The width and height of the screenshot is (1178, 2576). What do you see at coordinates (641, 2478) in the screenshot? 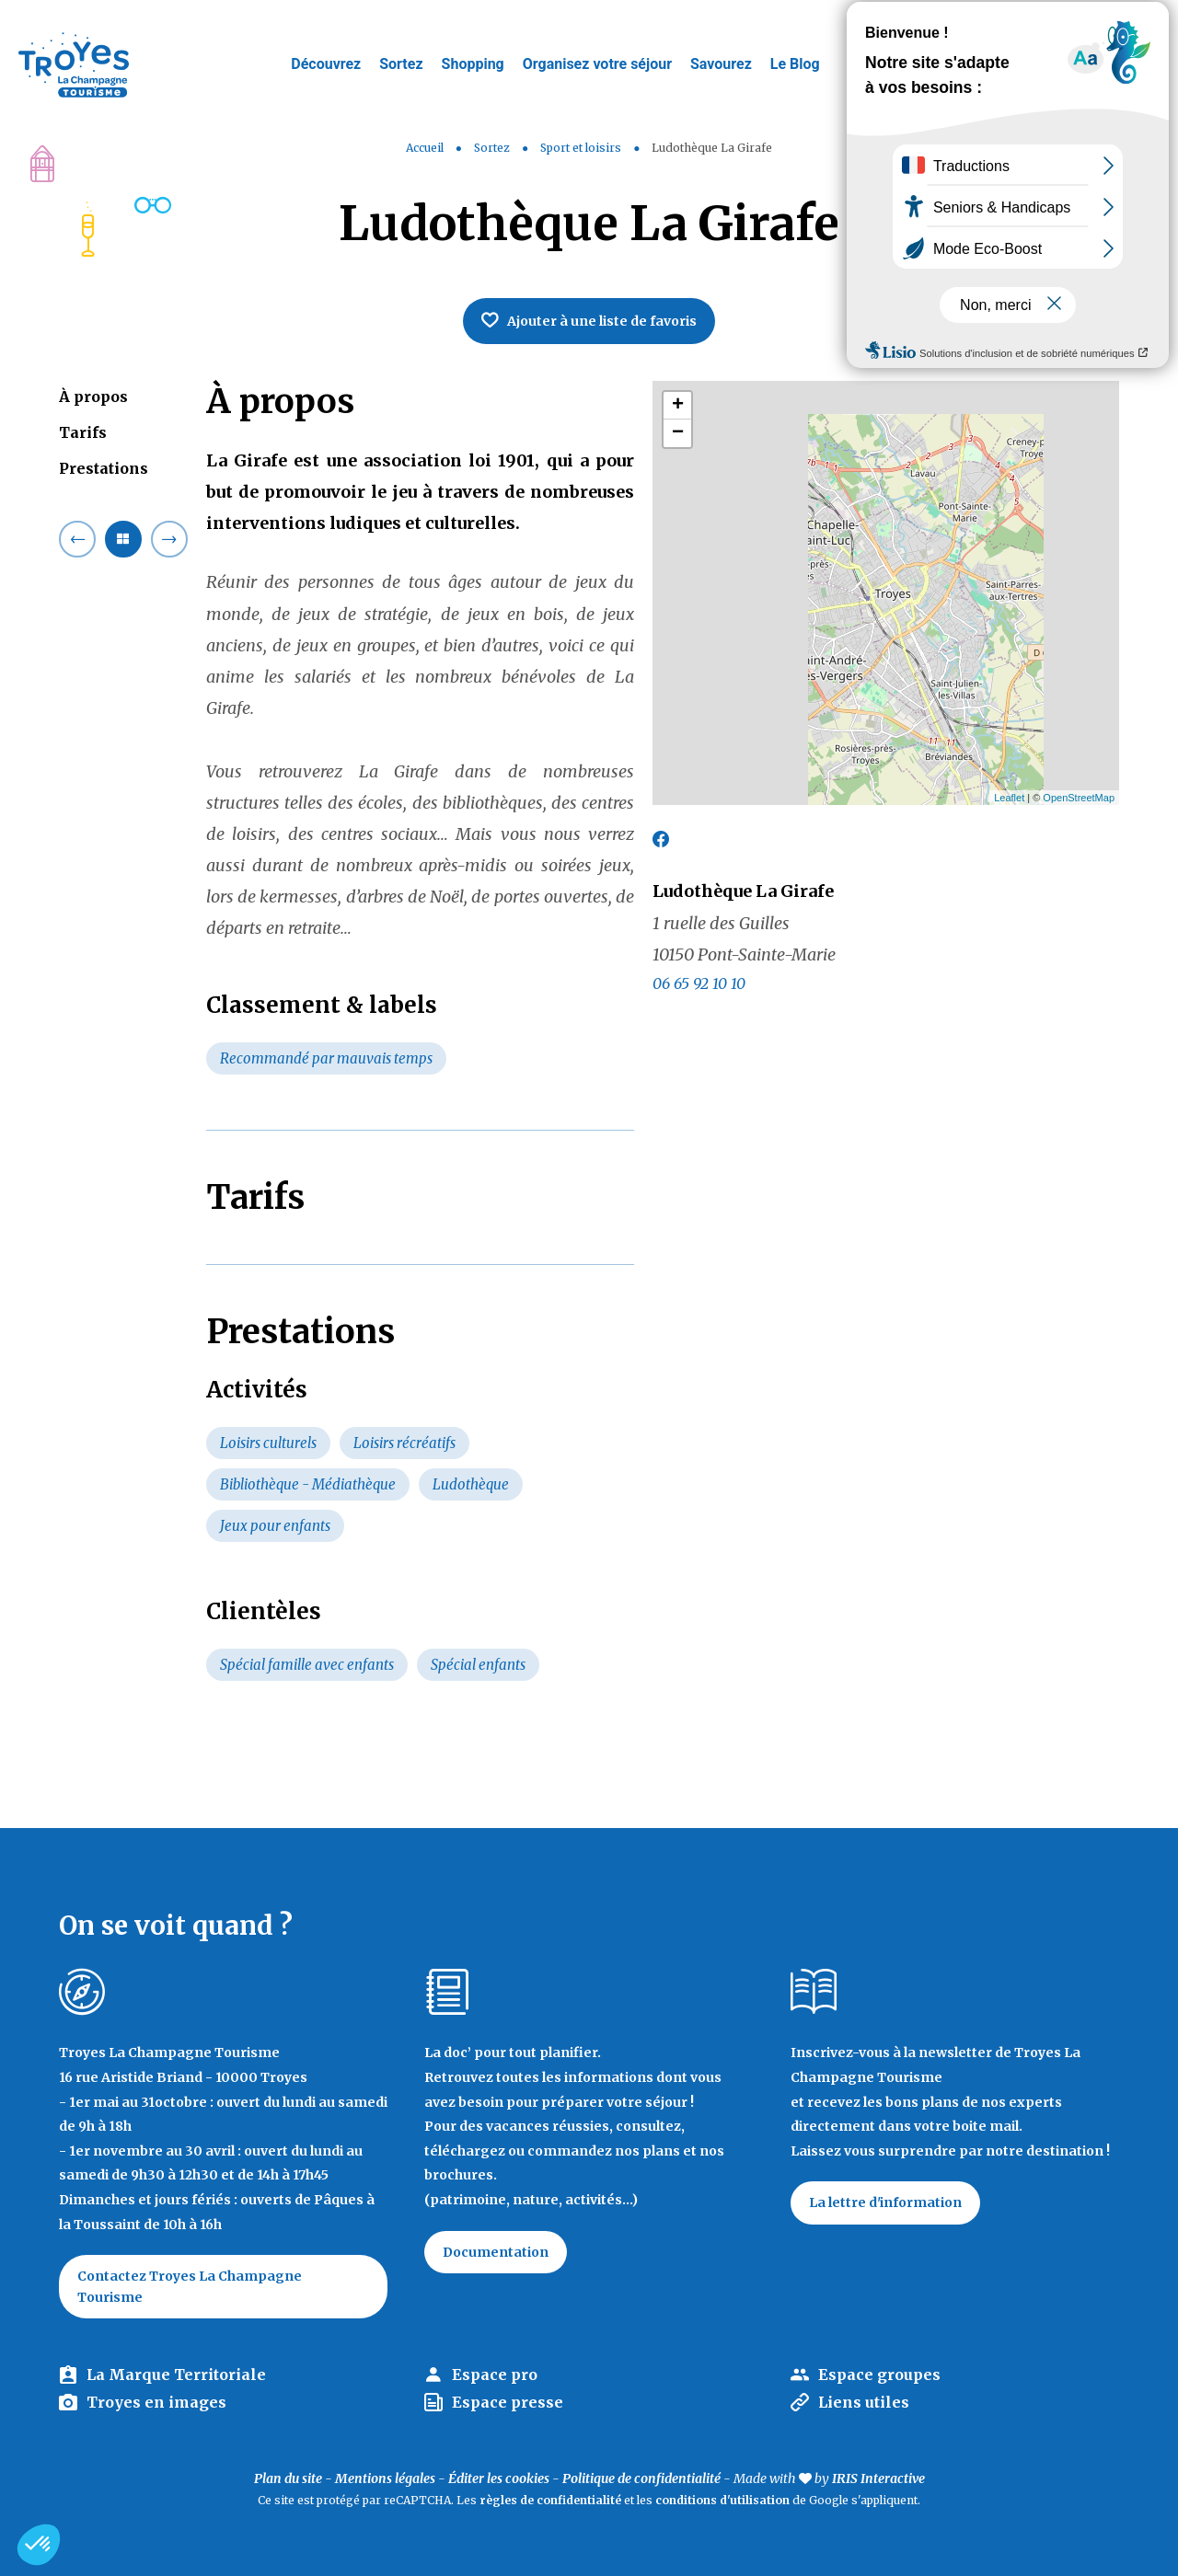
I see `Politique de confidentialité` at bounding box center [641, 2478].